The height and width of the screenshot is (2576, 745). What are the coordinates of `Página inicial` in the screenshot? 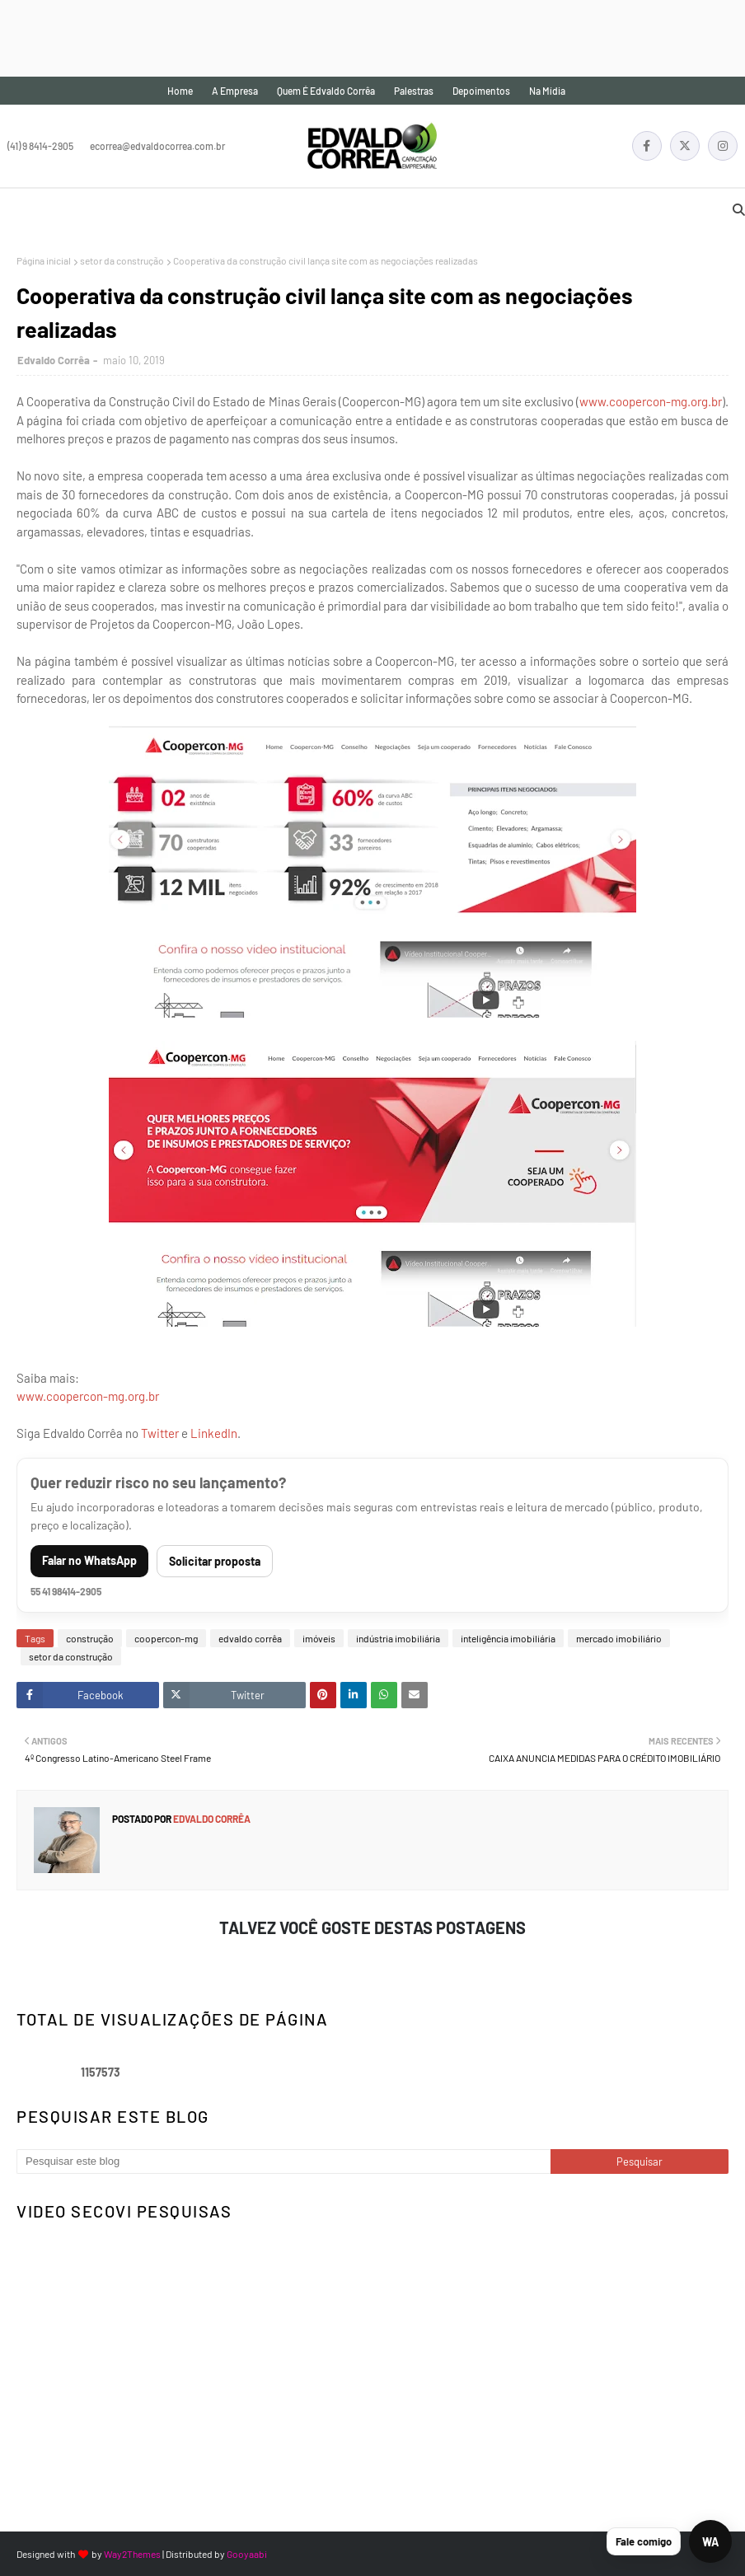 It's located at (43, 260).